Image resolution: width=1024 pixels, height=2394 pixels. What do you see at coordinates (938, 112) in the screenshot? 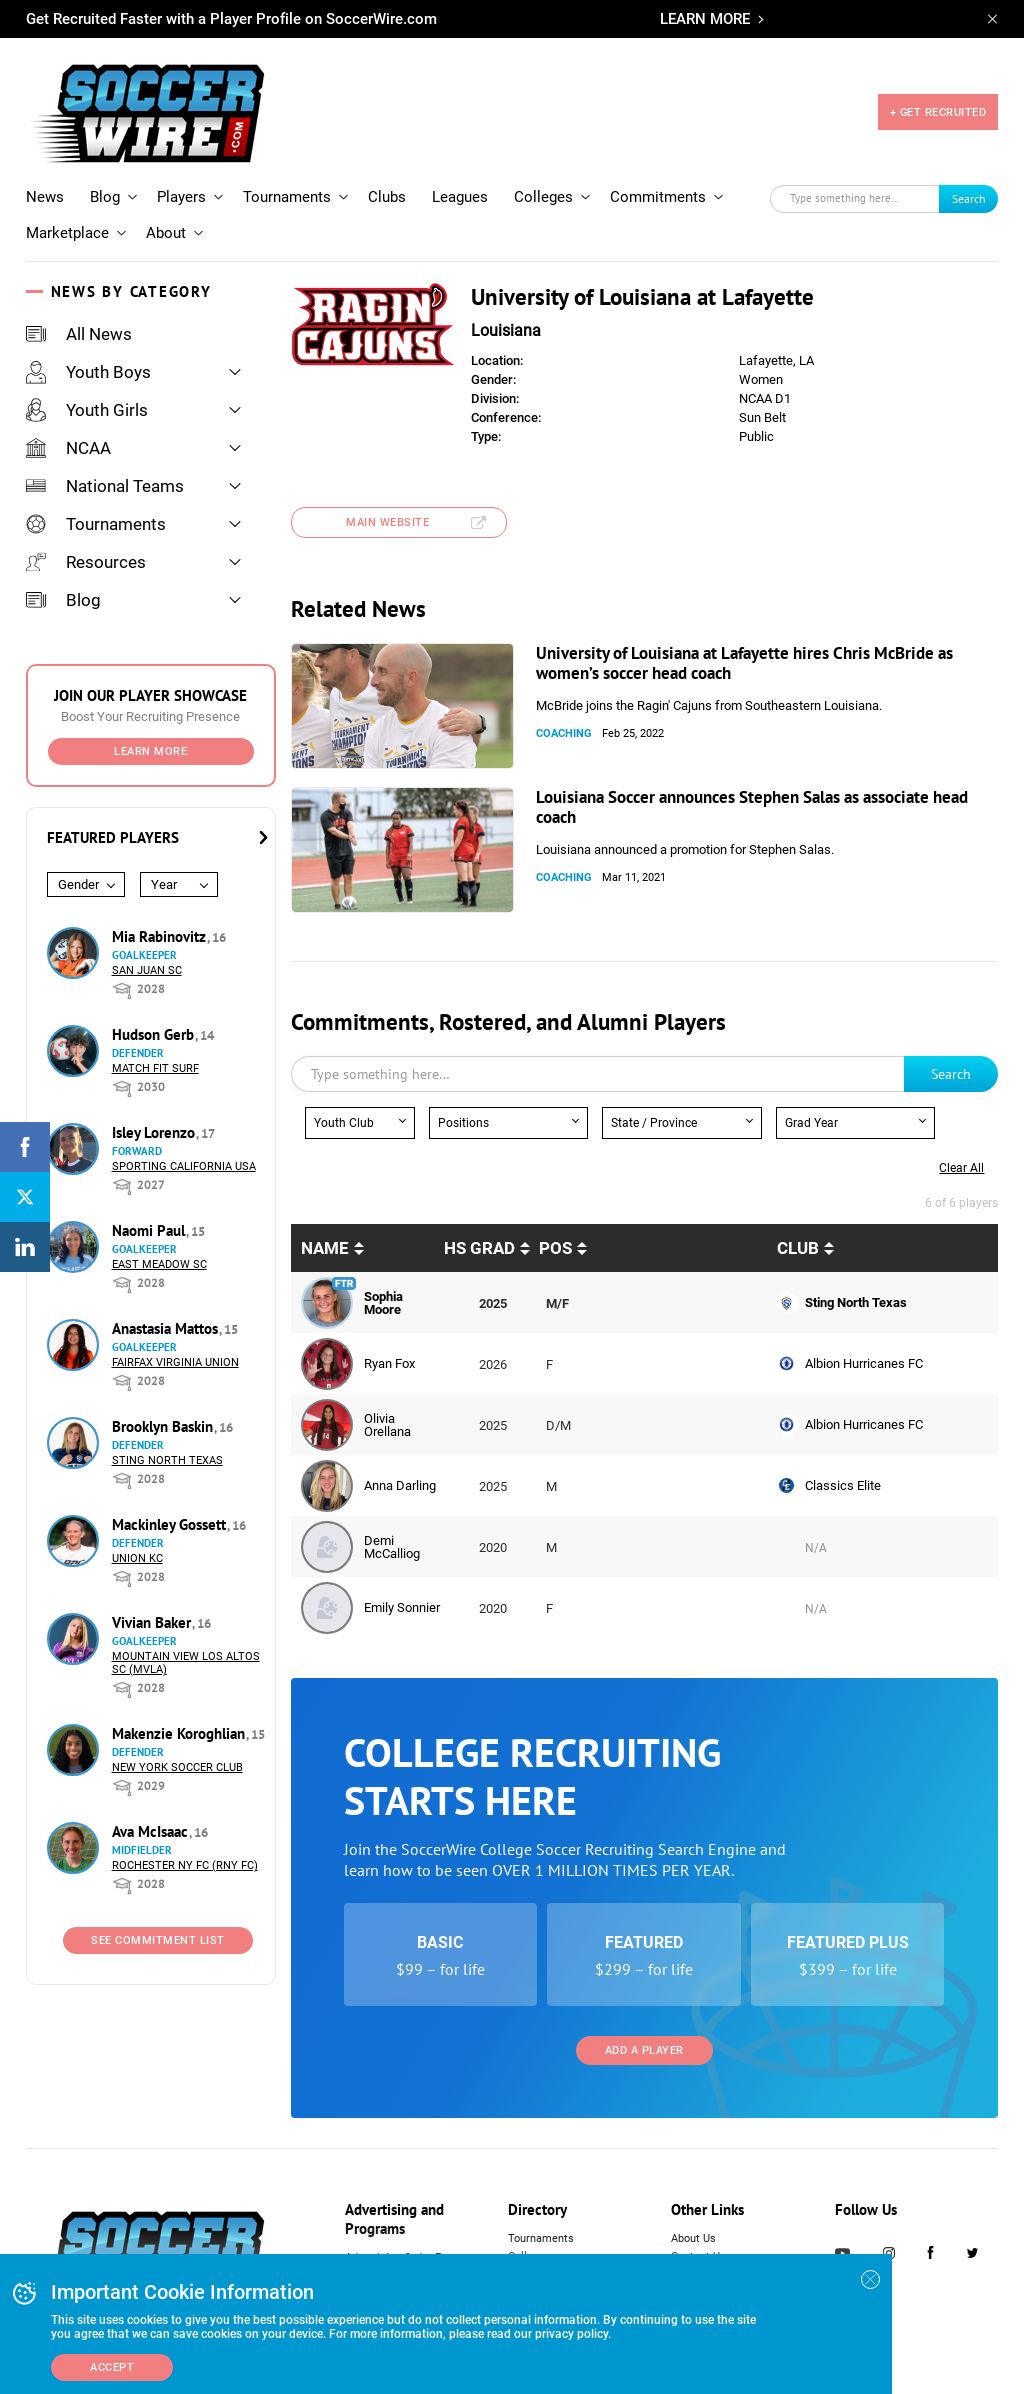
I see `+ GET RECRUITED` at bounding box center [938, 112].